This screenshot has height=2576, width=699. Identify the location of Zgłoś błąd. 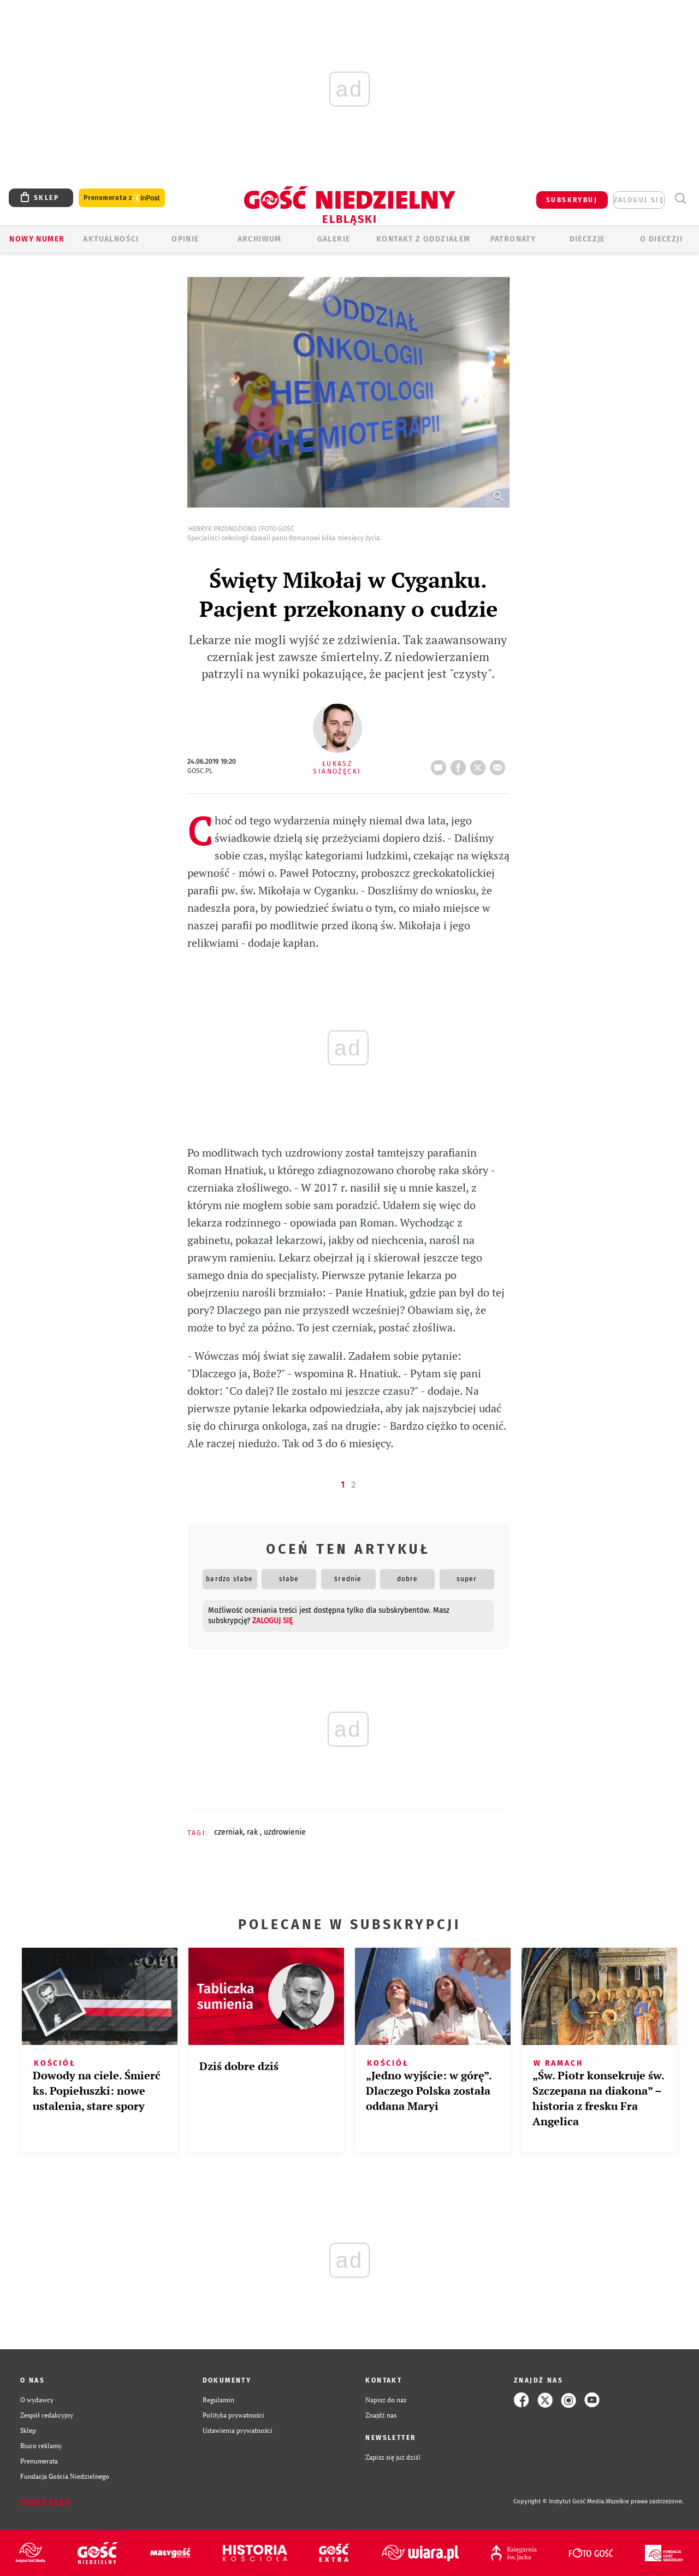
(45, 2502).